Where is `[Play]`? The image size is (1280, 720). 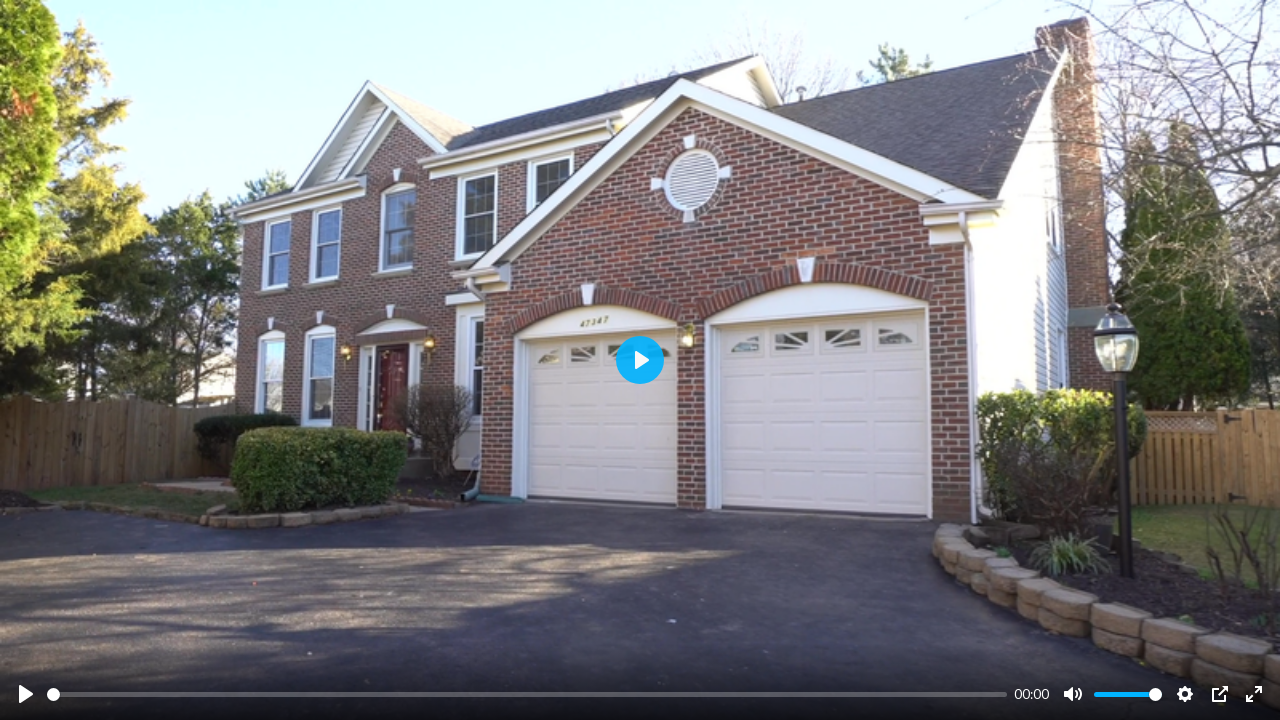
[Play] is located at coordinates (26, 694).